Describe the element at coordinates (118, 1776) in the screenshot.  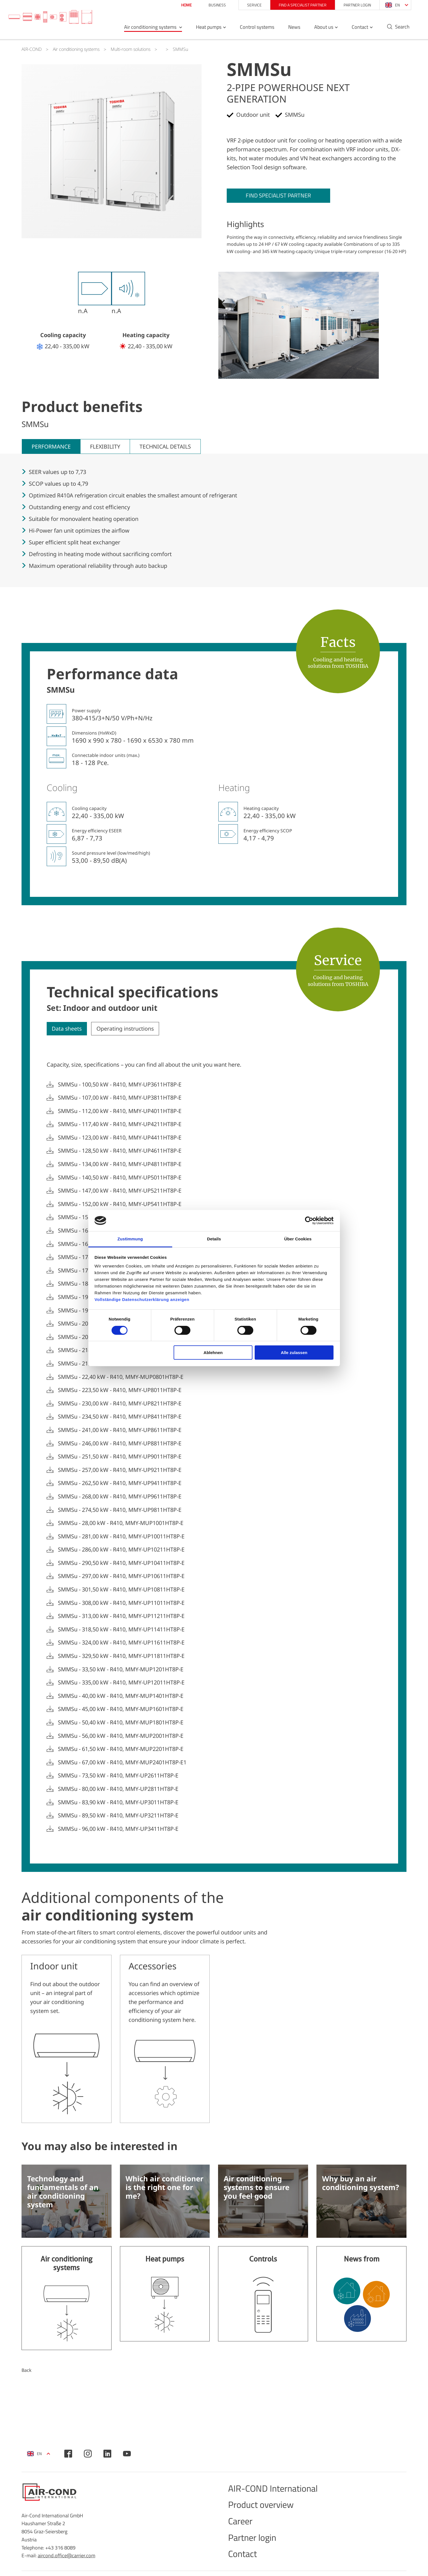
I see `SMMSu - 73,50 kW - R410, MMY-UP2611HT8P-E` at that location.